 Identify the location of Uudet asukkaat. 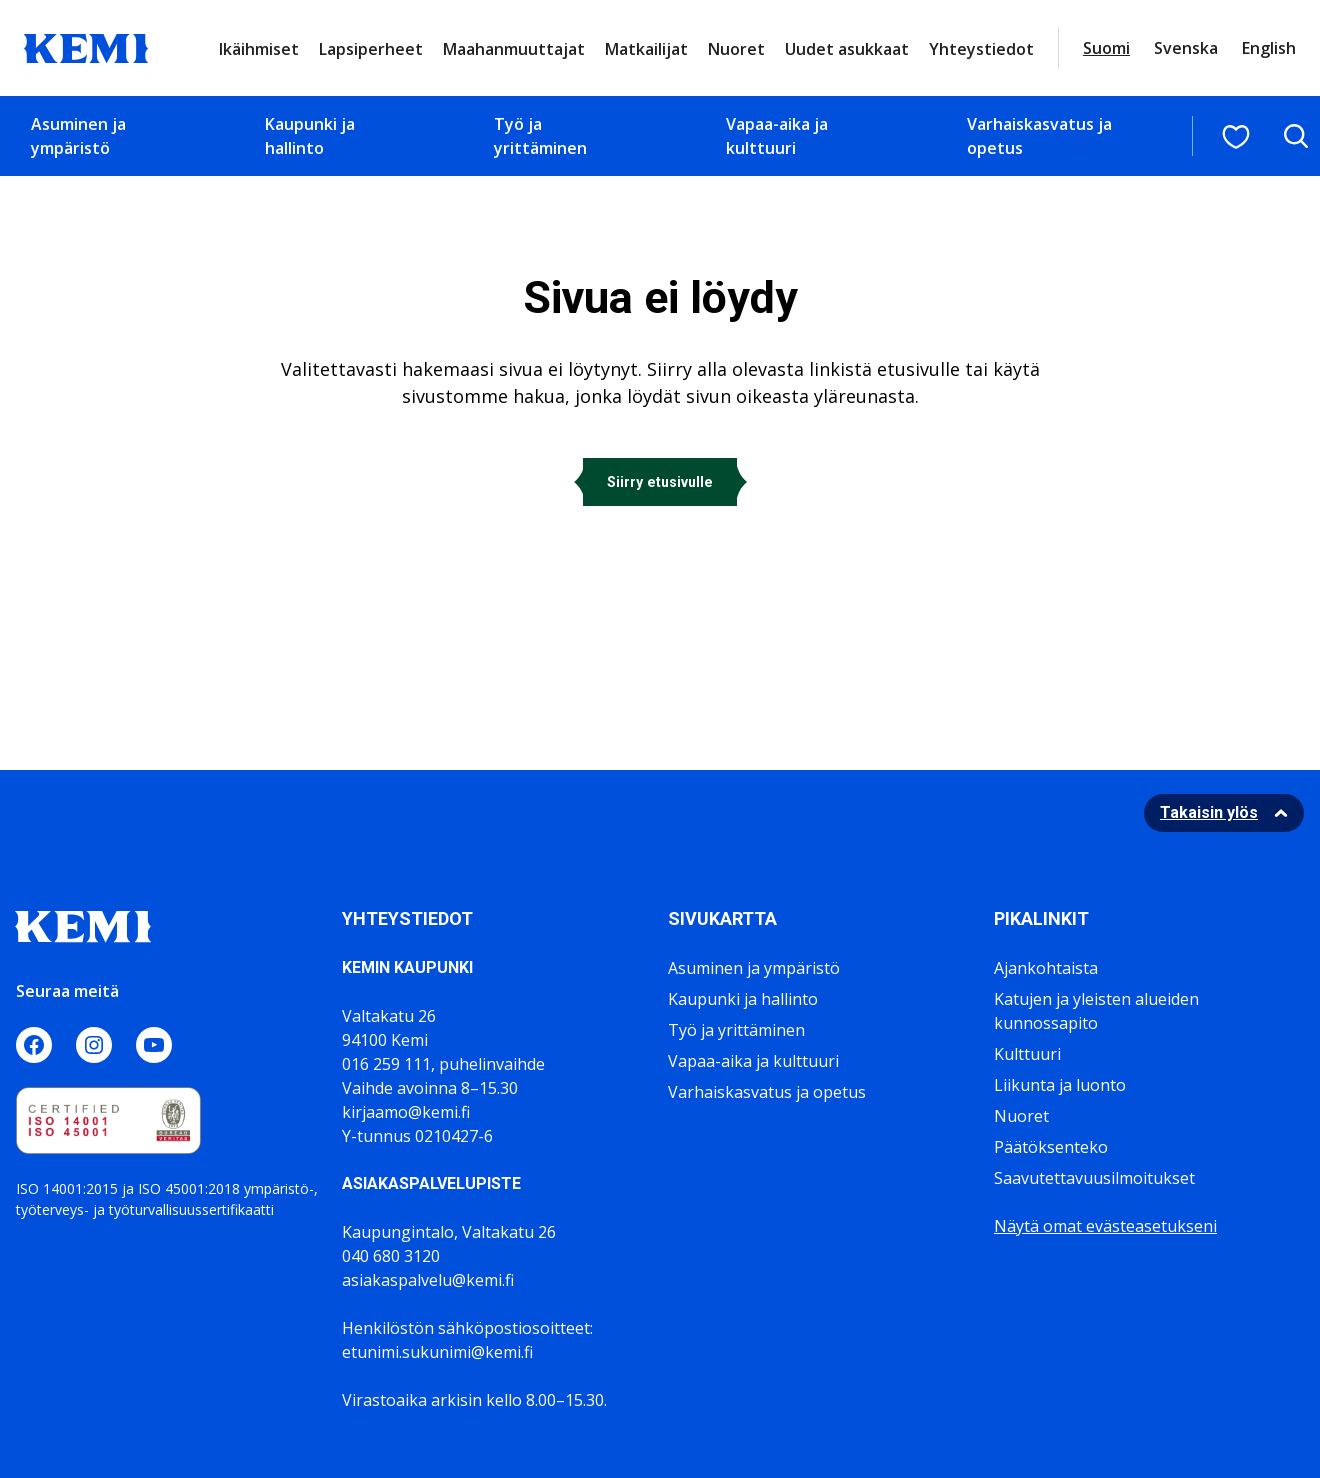
(847, 49).